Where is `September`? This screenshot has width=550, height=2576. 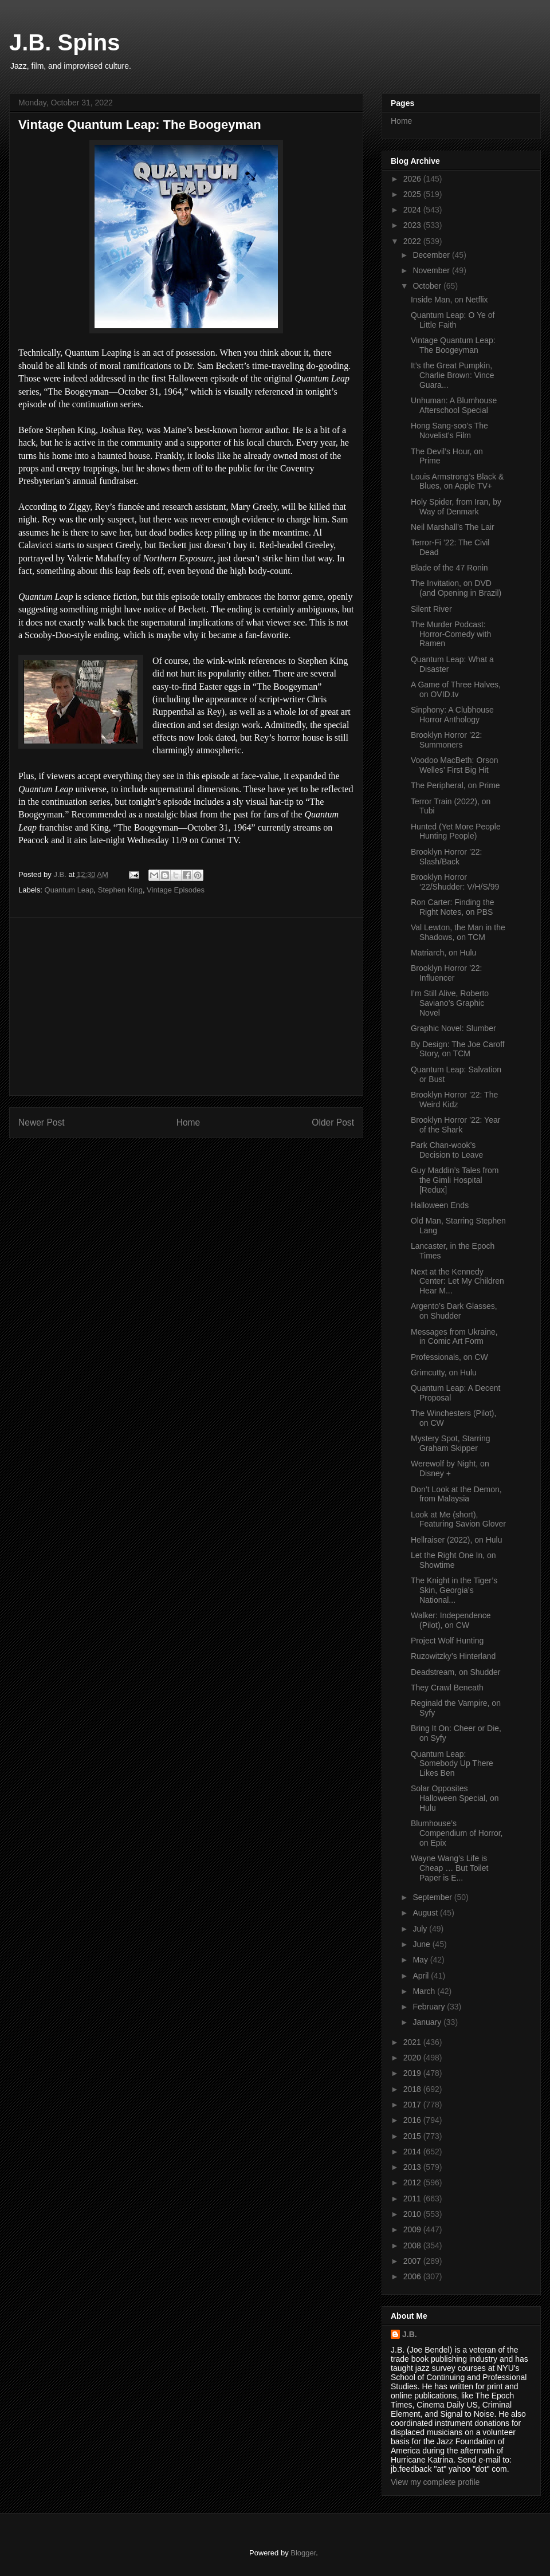
September is located at coordinates (433, 1897).